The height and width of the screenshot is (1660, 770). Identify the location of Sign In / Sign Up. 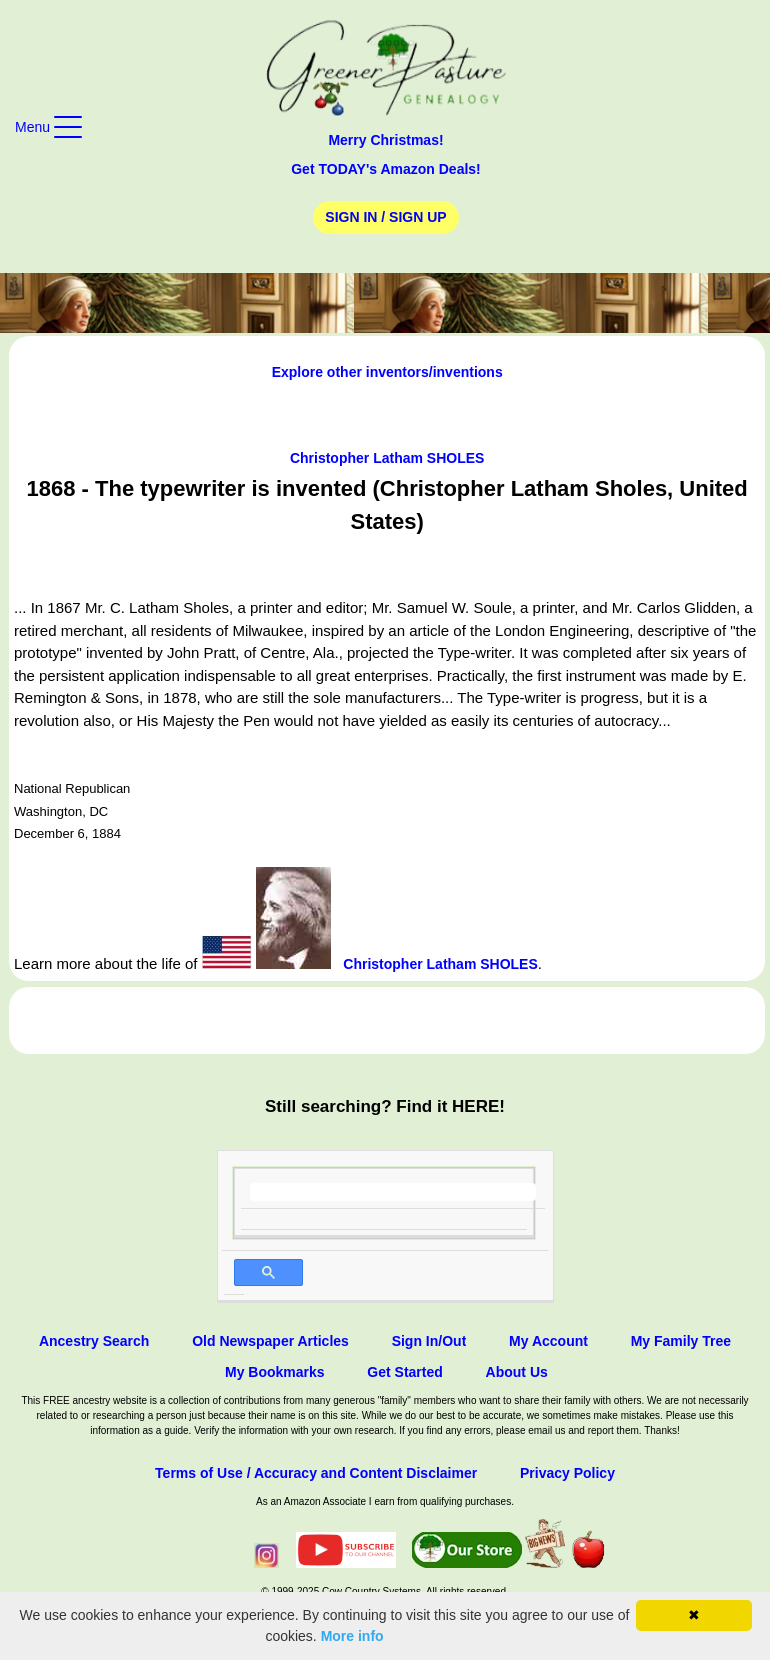
(385, 217).